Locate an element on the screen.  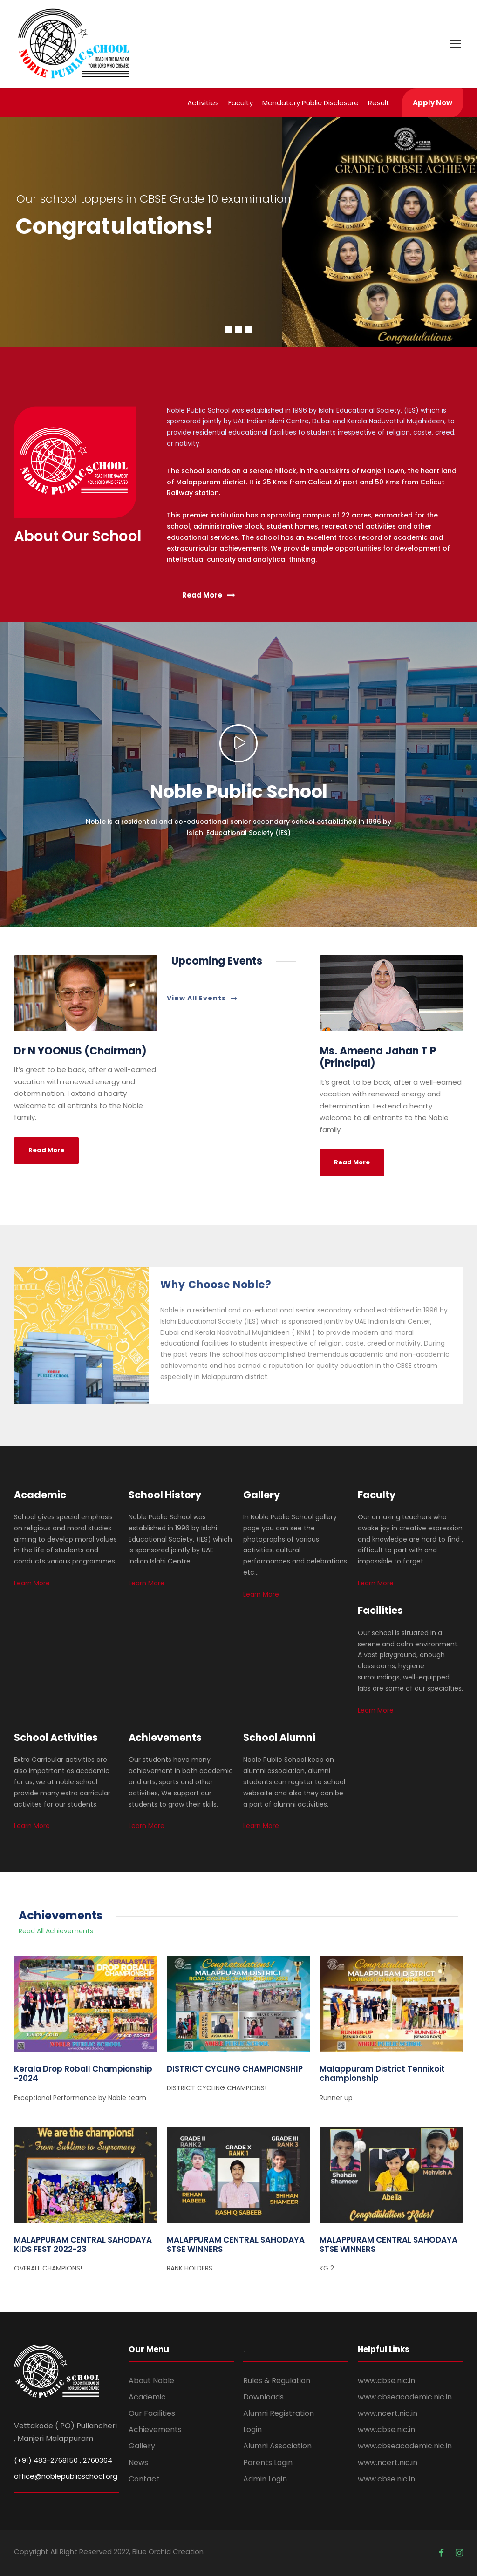
News is located at coordinates (138, 2462).